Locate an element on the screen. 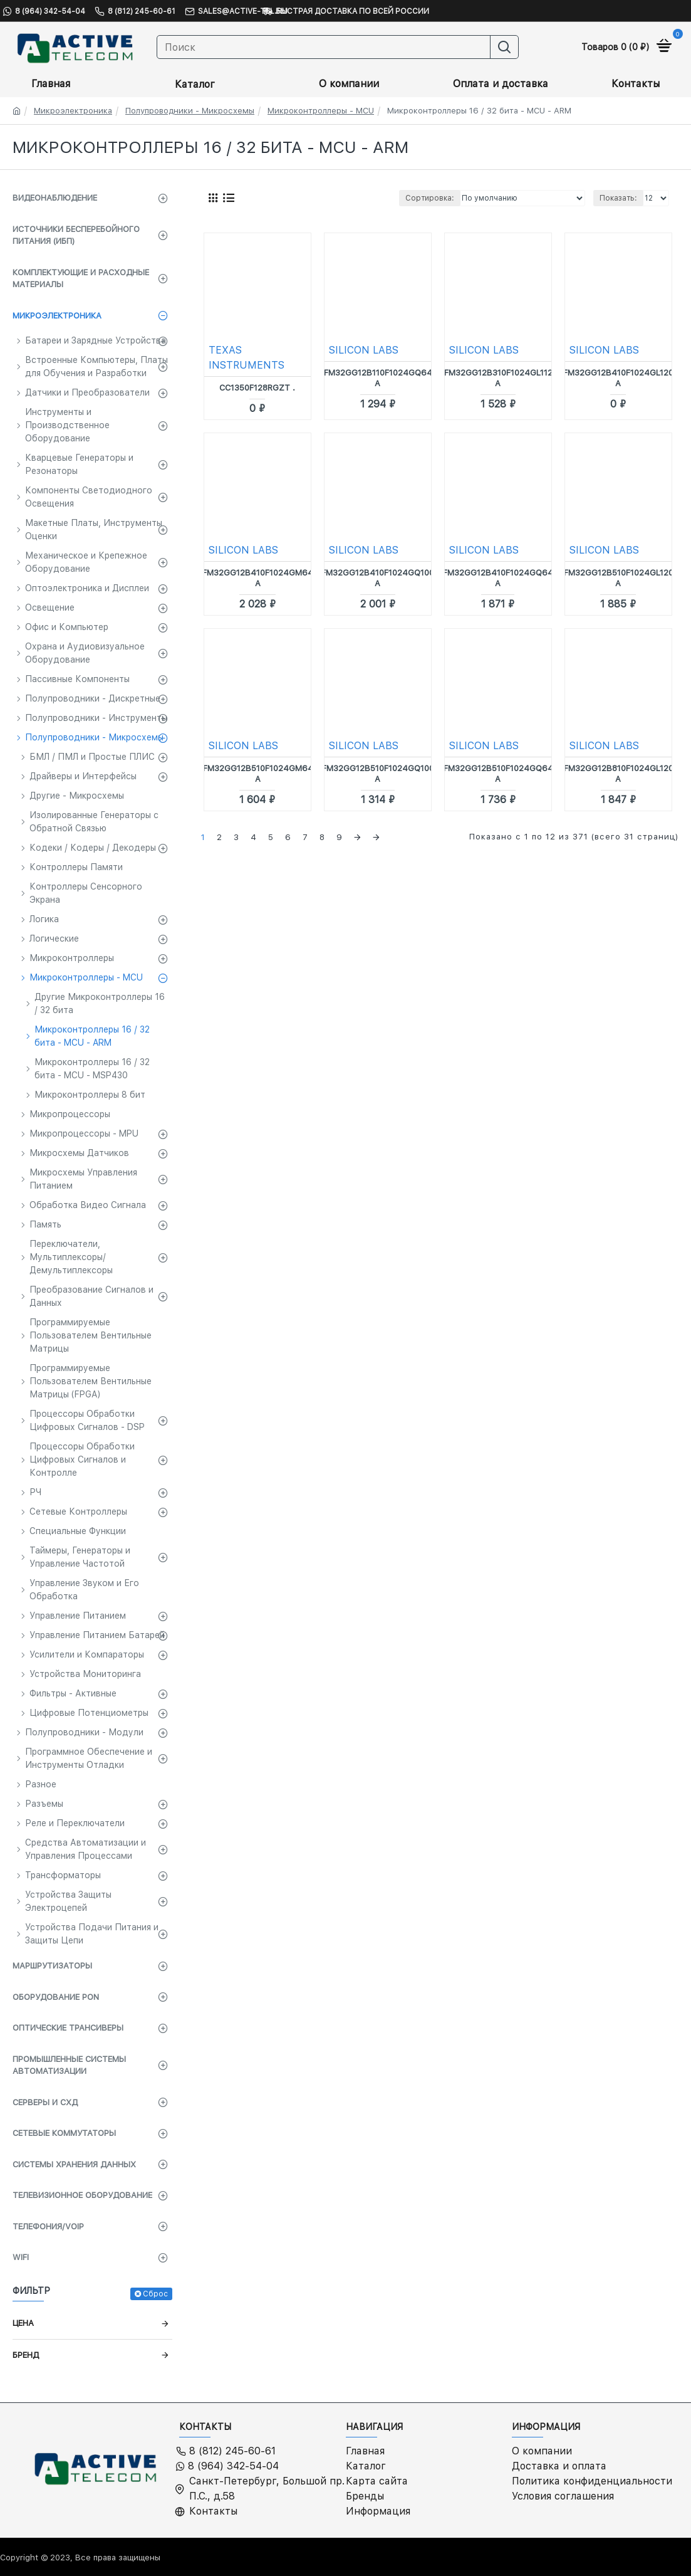 The width and height of the screenshot is (691, 2576). Микроконтроллеры - MCU is located at coordinates (321, 110).